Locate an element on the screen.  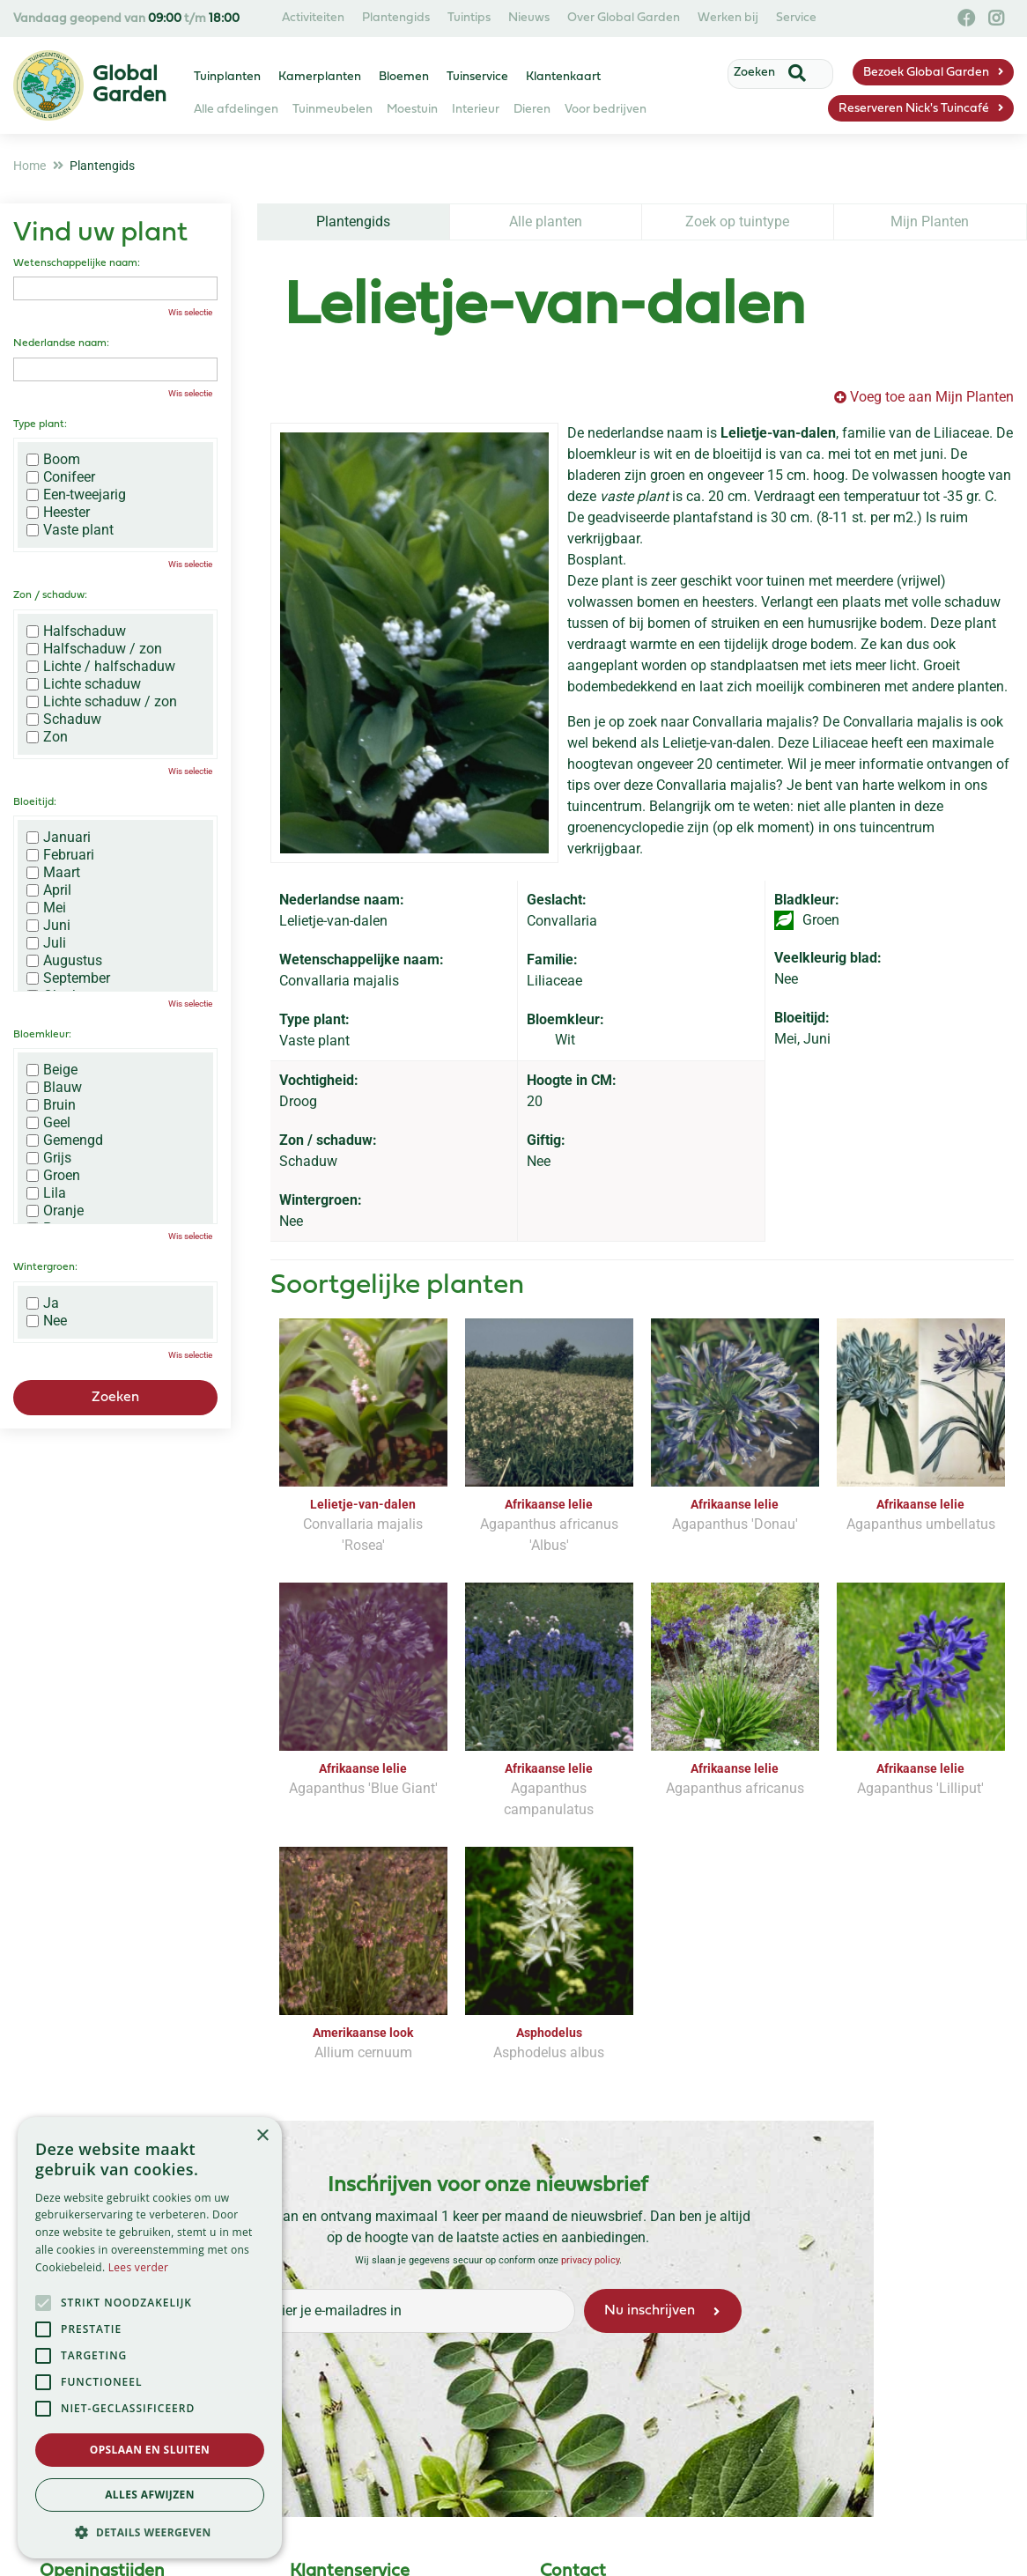
Schaduw is located at coordinates (63, 719).